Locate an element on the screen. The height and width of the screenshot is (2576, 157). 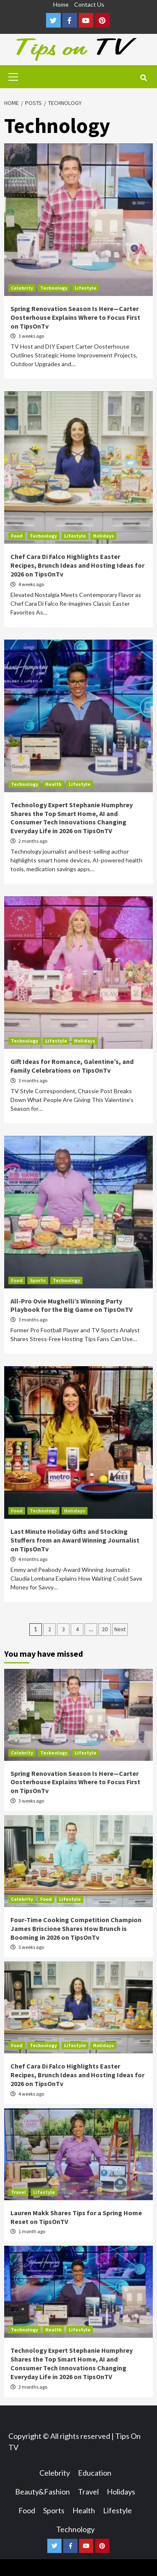
Four-Time Cooking Competition Champion James Briscione Shares How Brunch is Booming in 2026 on TipsOnTv is located at coordinates (76, 1928).